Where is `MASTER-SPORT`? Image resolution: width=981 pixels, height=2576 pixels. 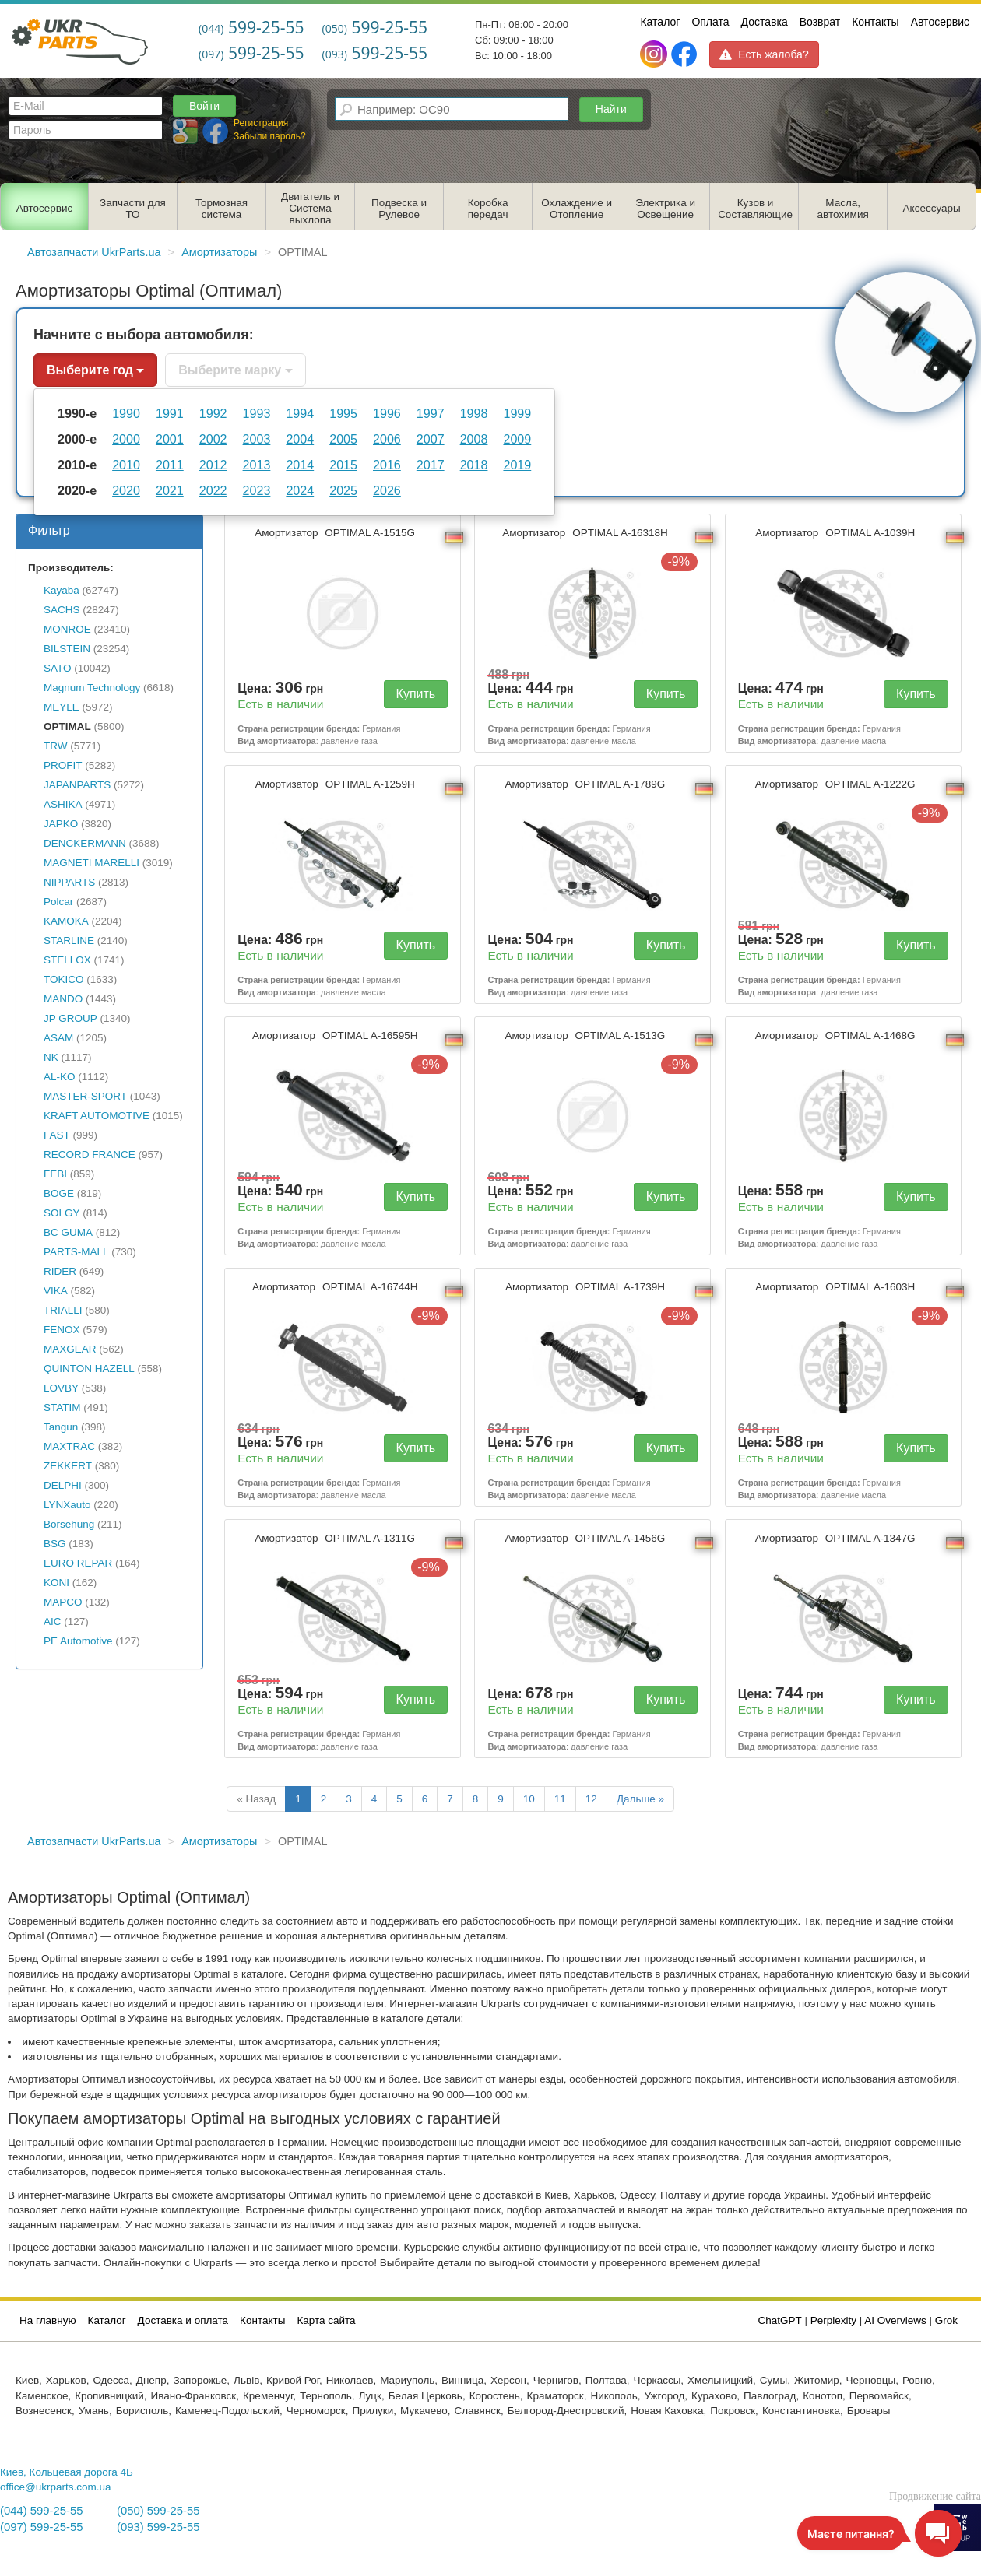 MASTER-SPORT is located at coordinates (85, 1096).